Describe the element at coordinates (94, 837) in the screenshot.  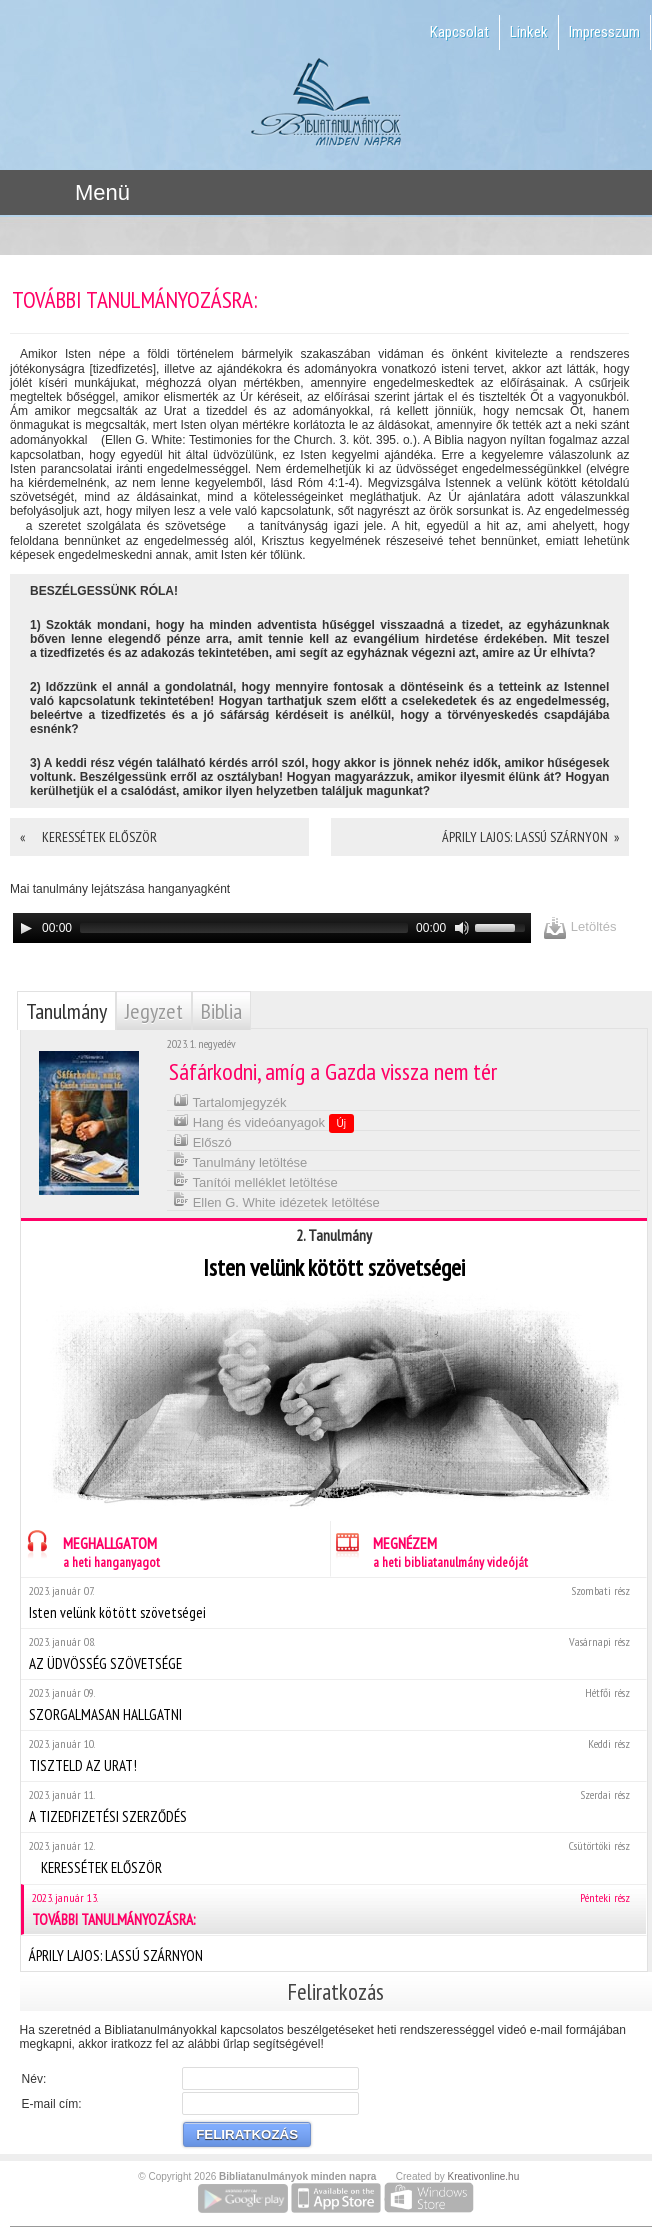
I see `« KERESSÉTEK ELŐSZÖR` at that location.